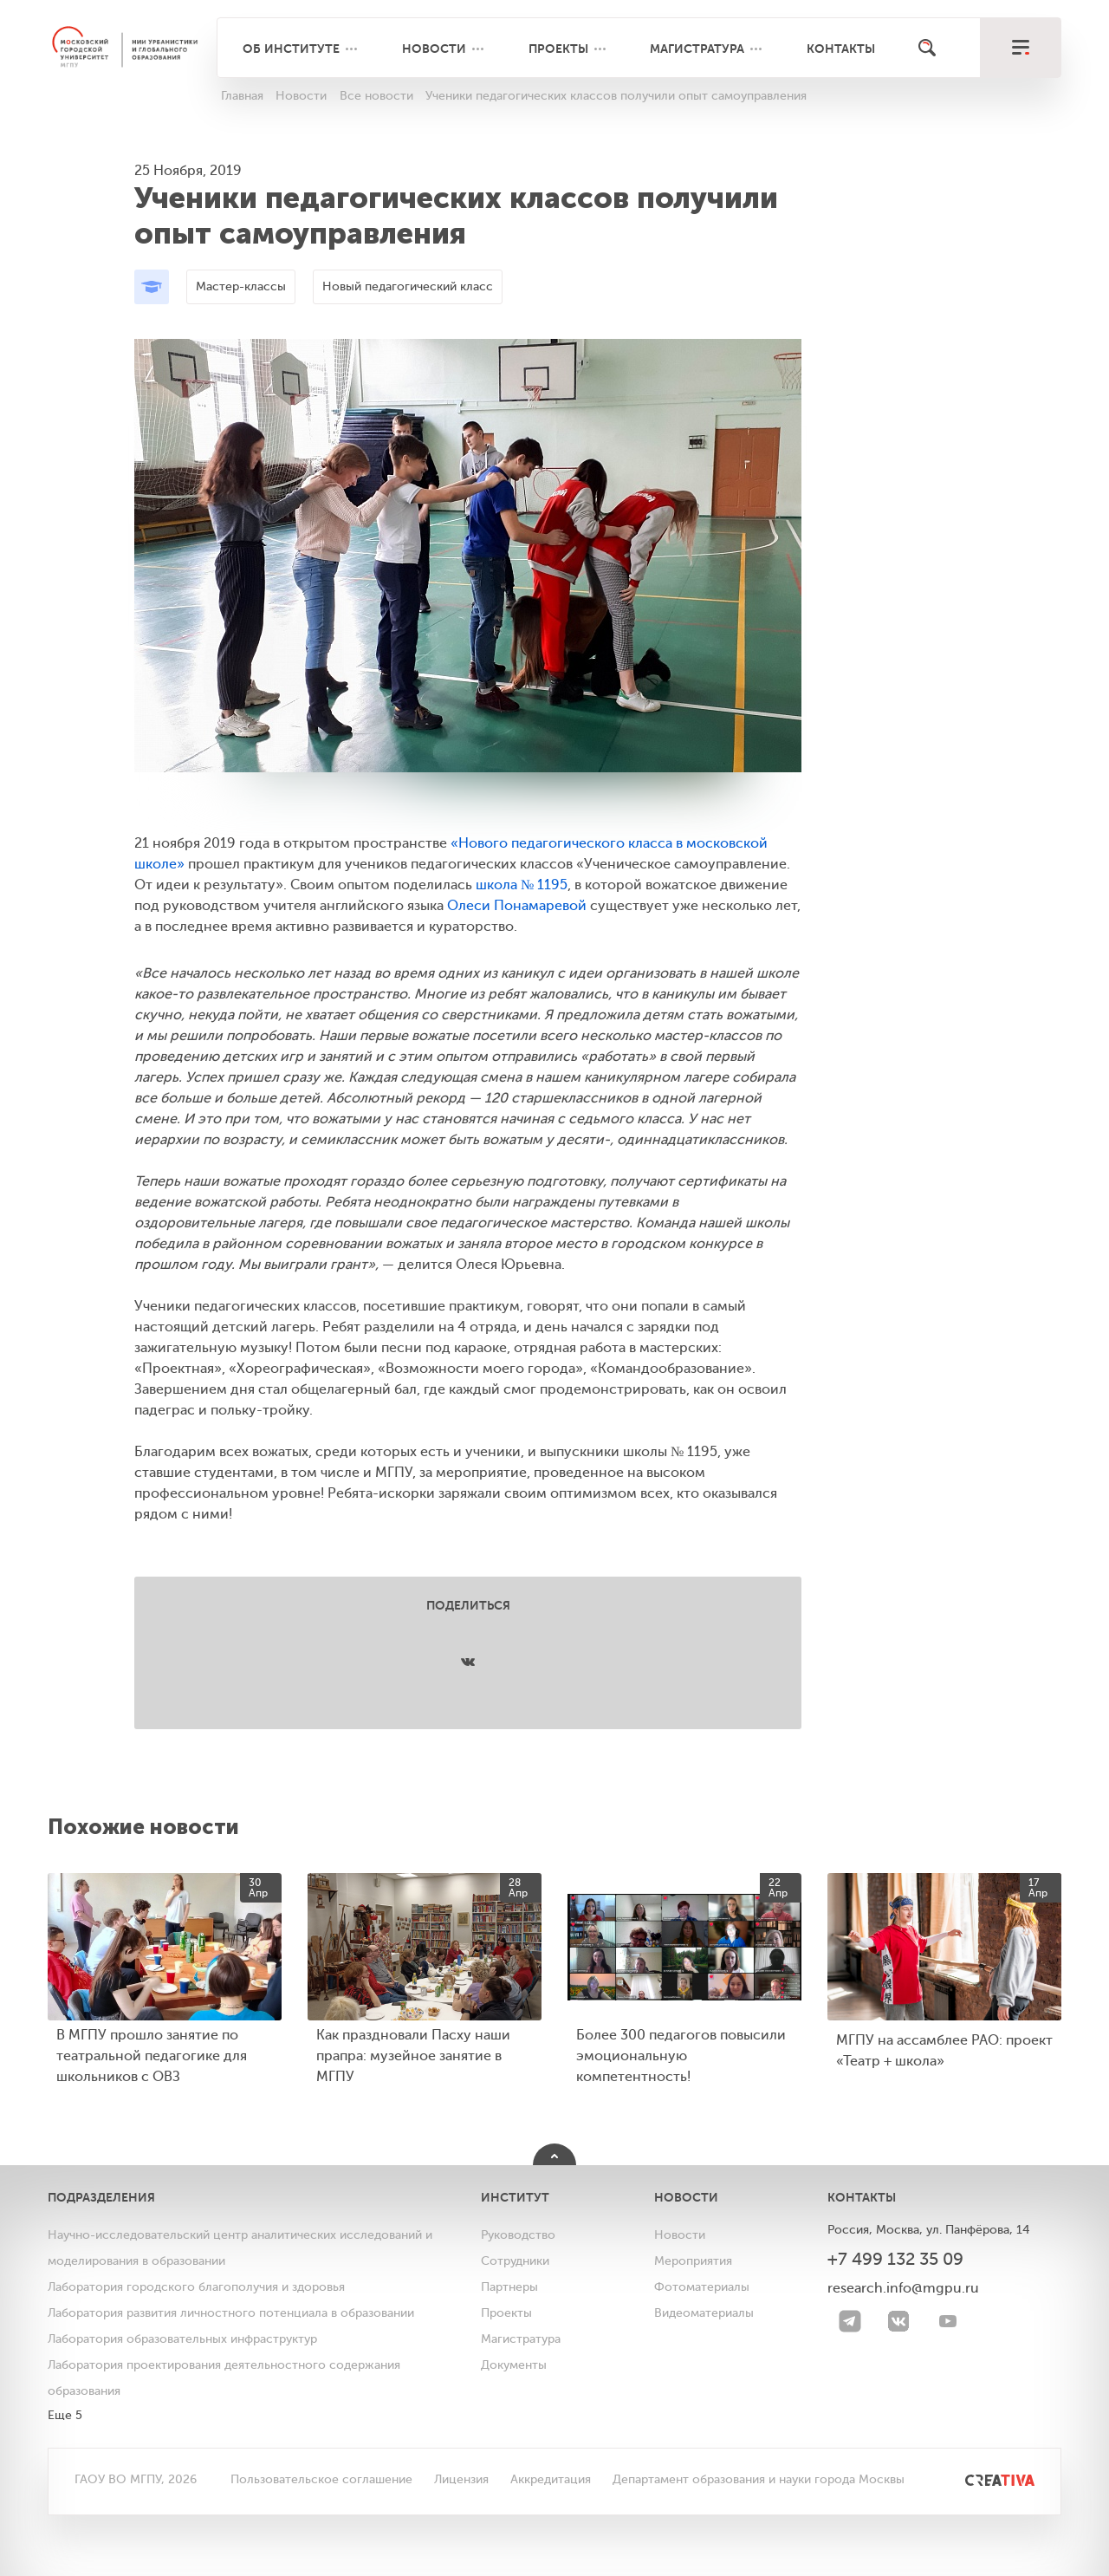  Describe the element at coordinates (291, 48) in the screenshot. I see `Об институте` at that location.